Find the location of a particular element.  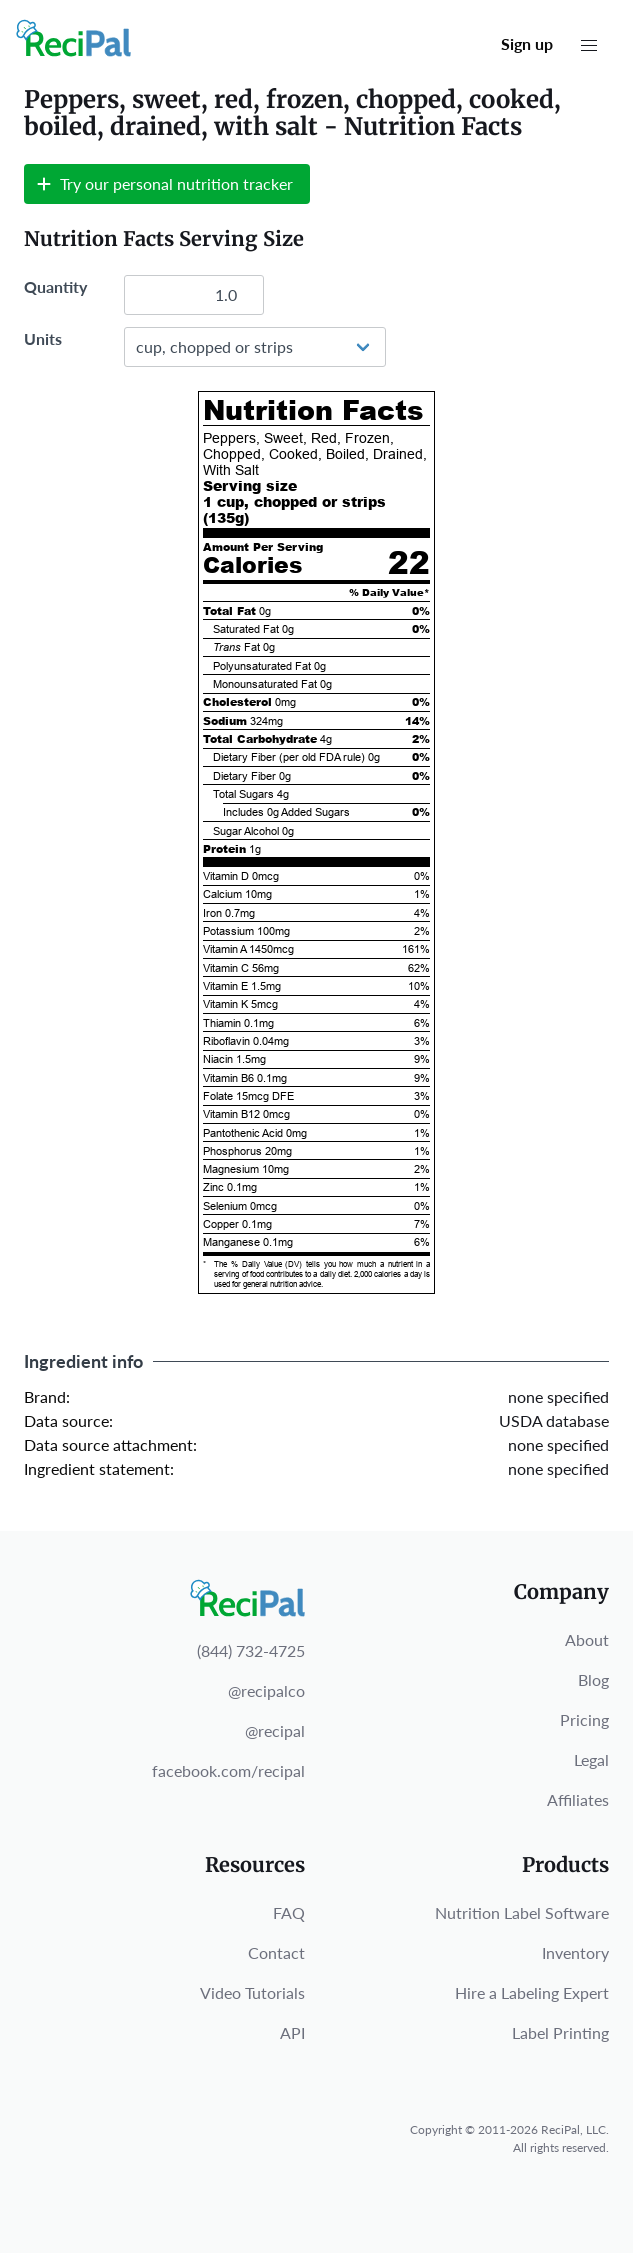

Units is located at coordinates (43, 338).